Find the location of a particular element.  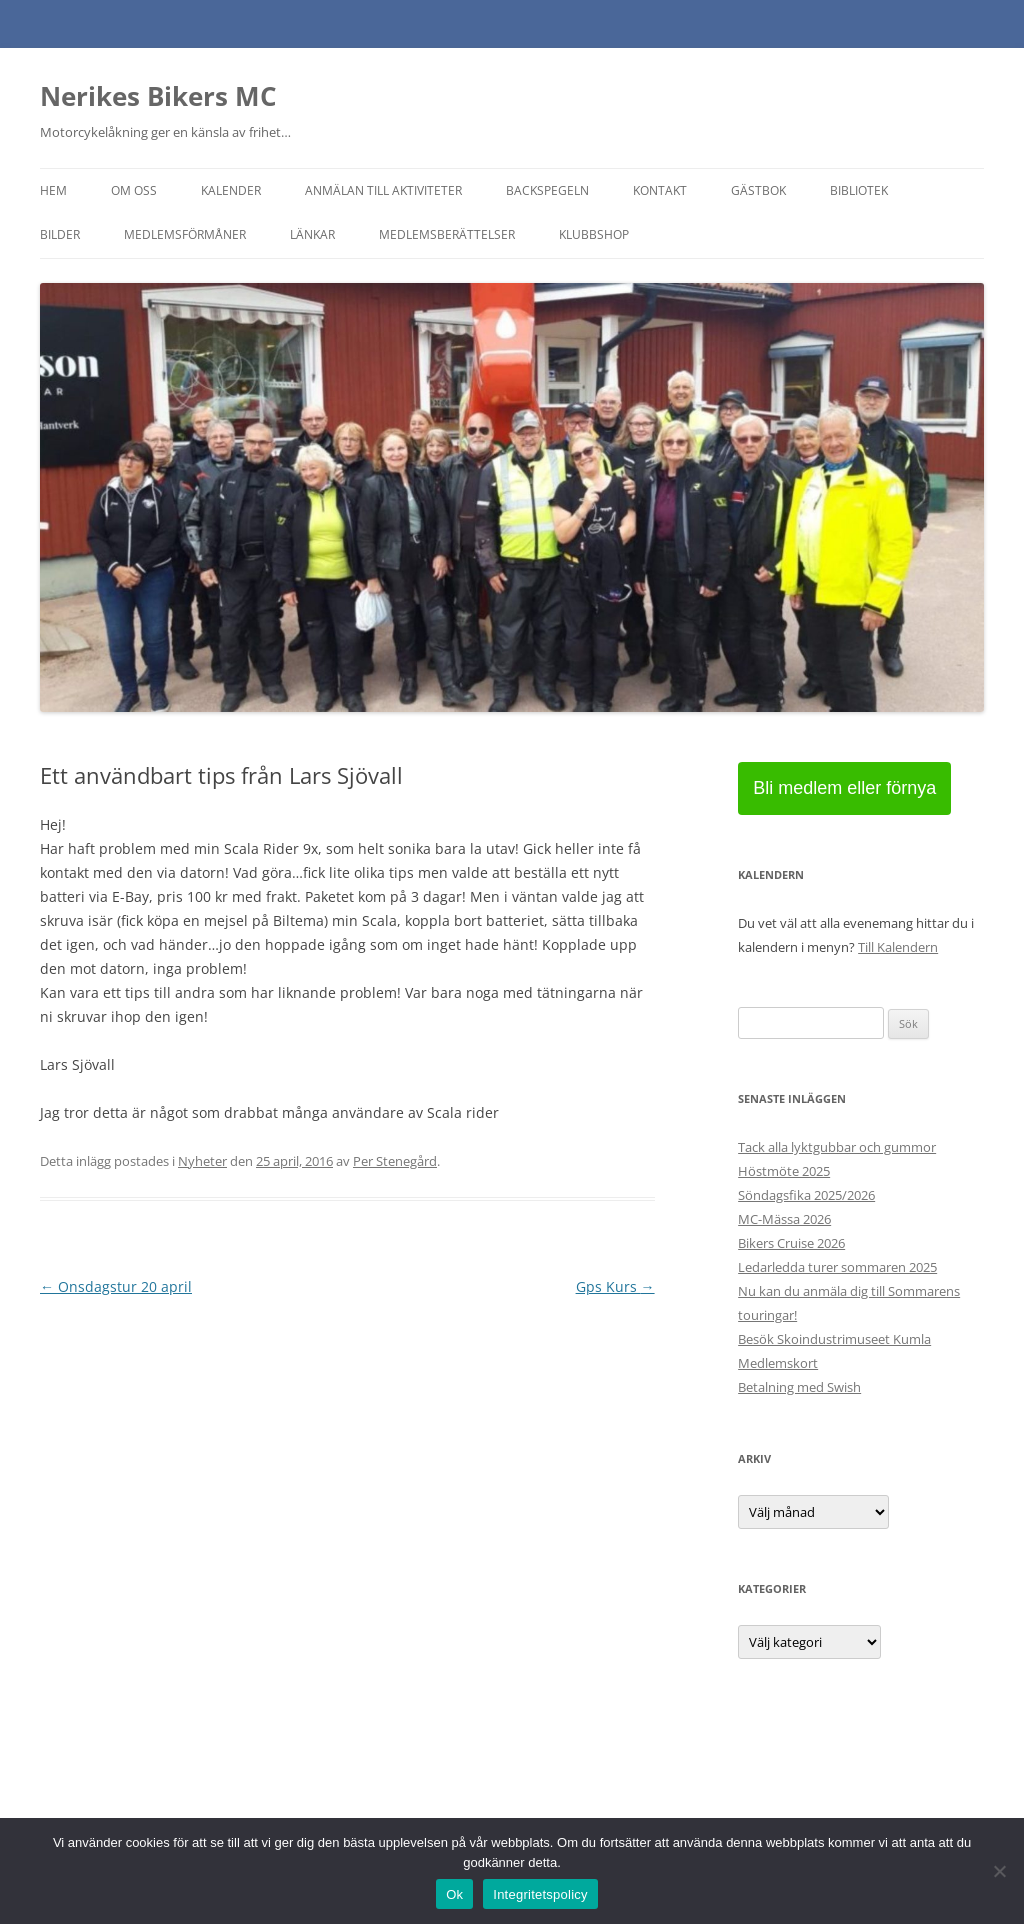

Anmälan till aktiviteter is located at coordinates (383, 190).